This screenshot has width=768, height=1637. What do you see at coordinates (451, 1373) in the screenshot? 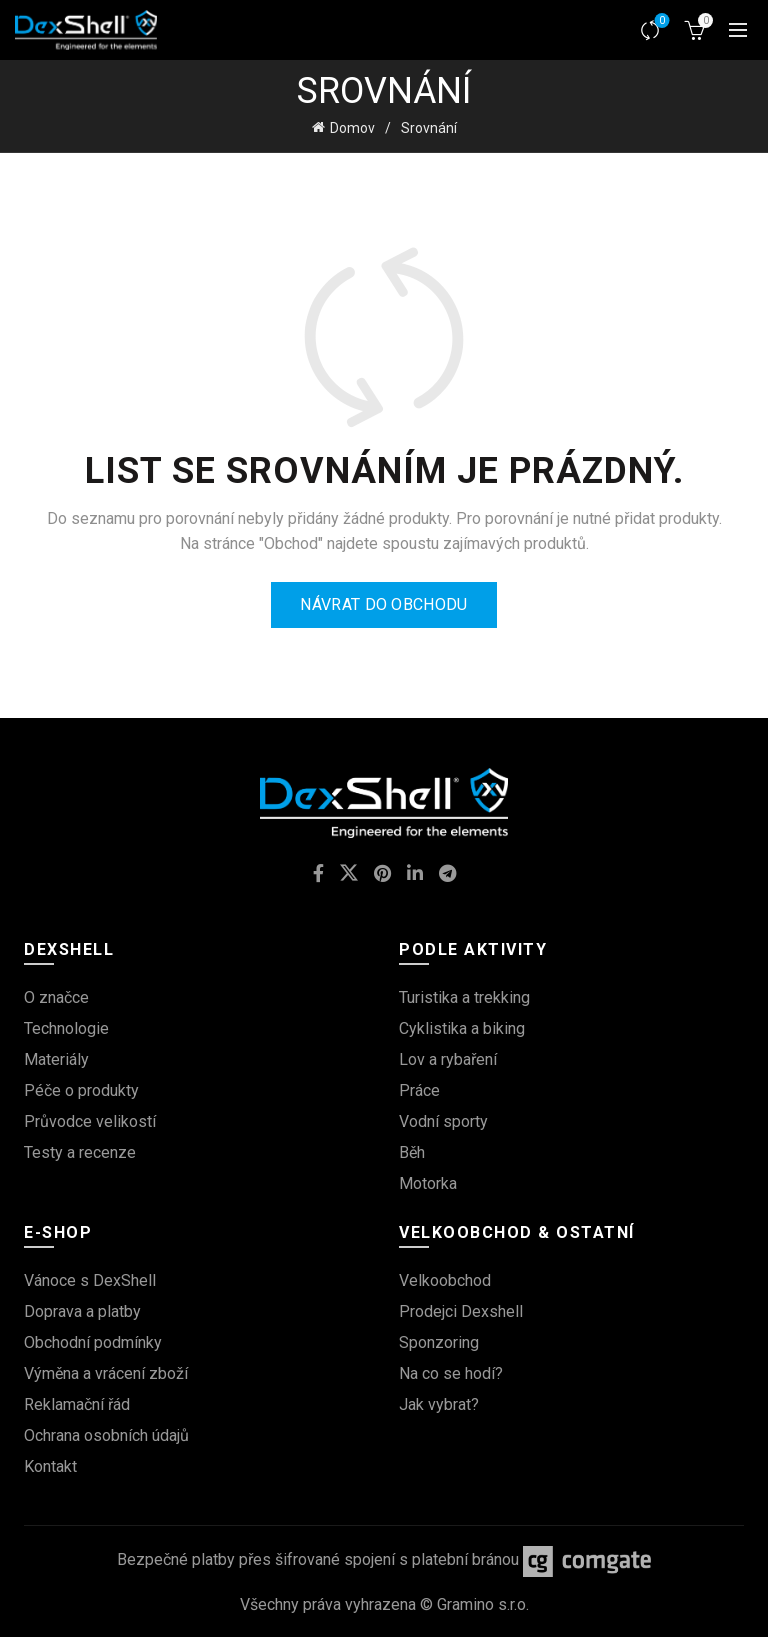
I see `Na co se hodí?` at bounding box center [451, 1373].